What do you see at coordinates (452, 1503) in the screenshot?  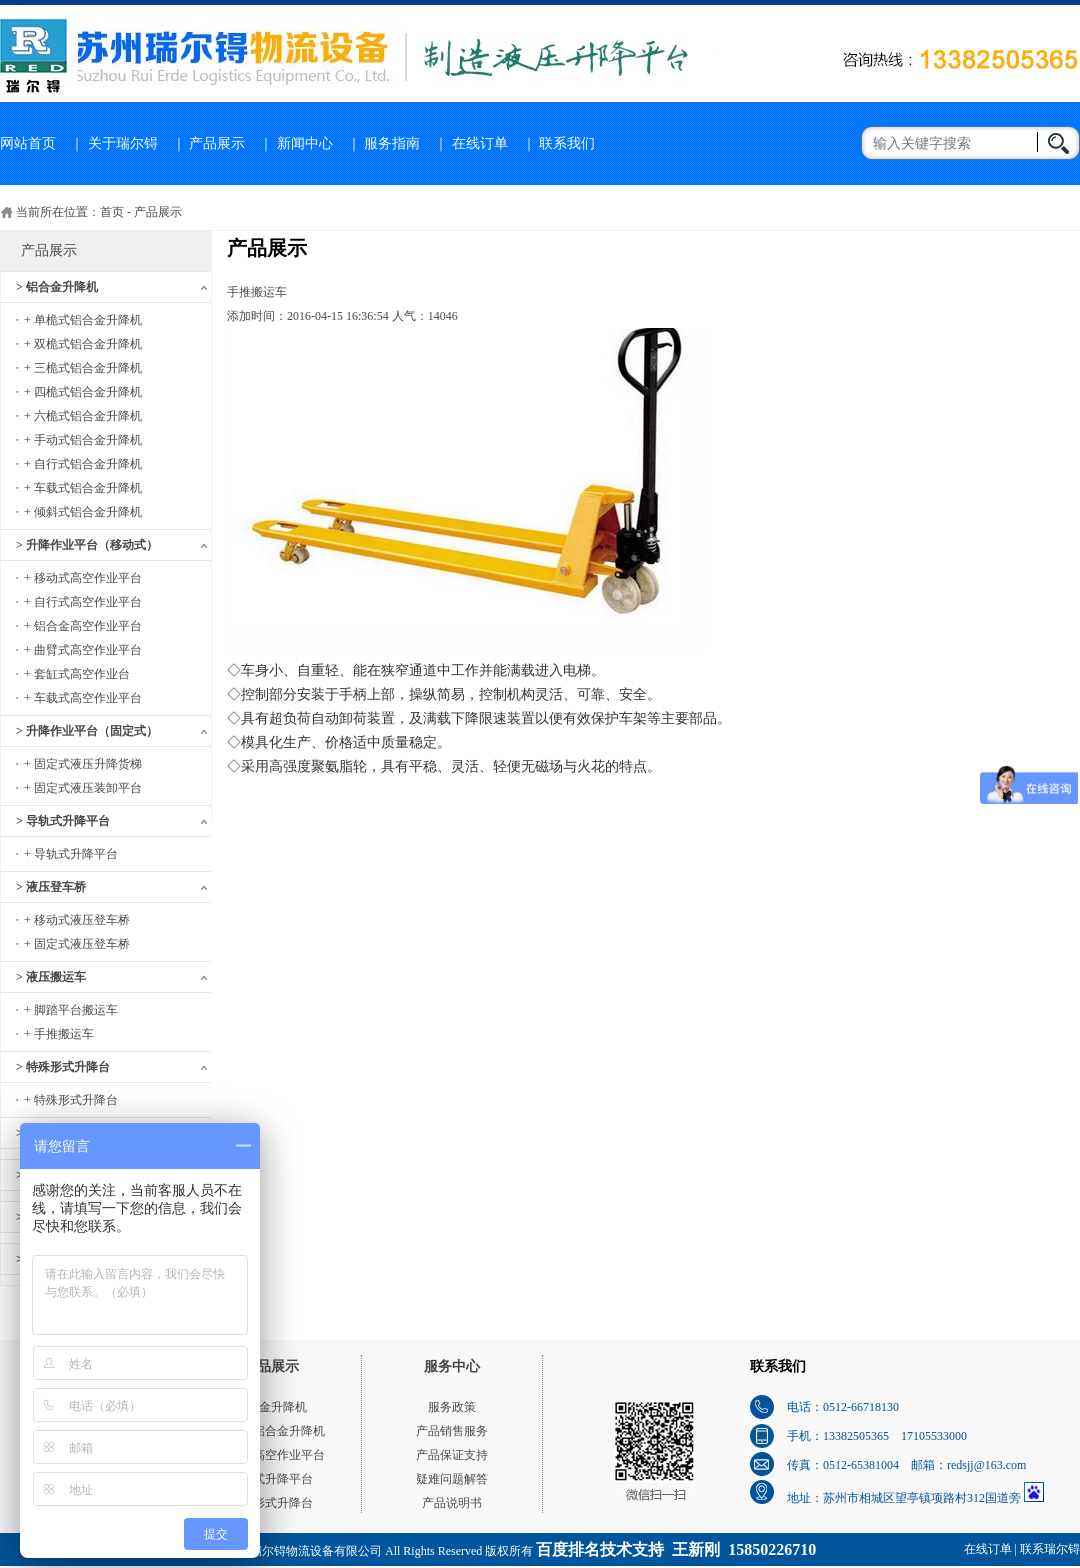 I see `产品说明书` at bounding box center [452, 1503].